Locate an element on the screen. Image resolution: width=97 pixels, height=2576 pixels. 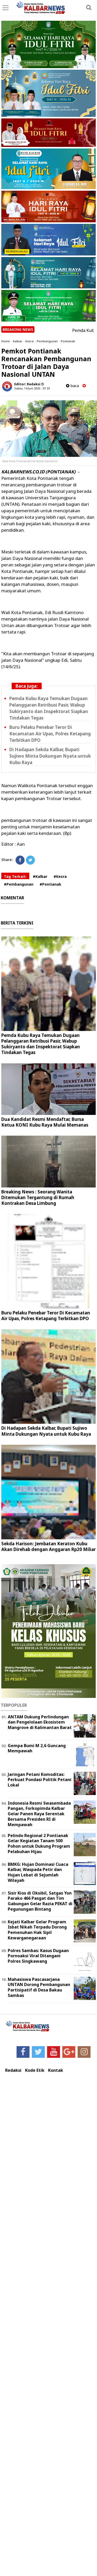
Polres Sambas: Kasus Dugaan Pornoaksi Viral Ditangani Polres Singkawang is located at coordinates (38, 1956).